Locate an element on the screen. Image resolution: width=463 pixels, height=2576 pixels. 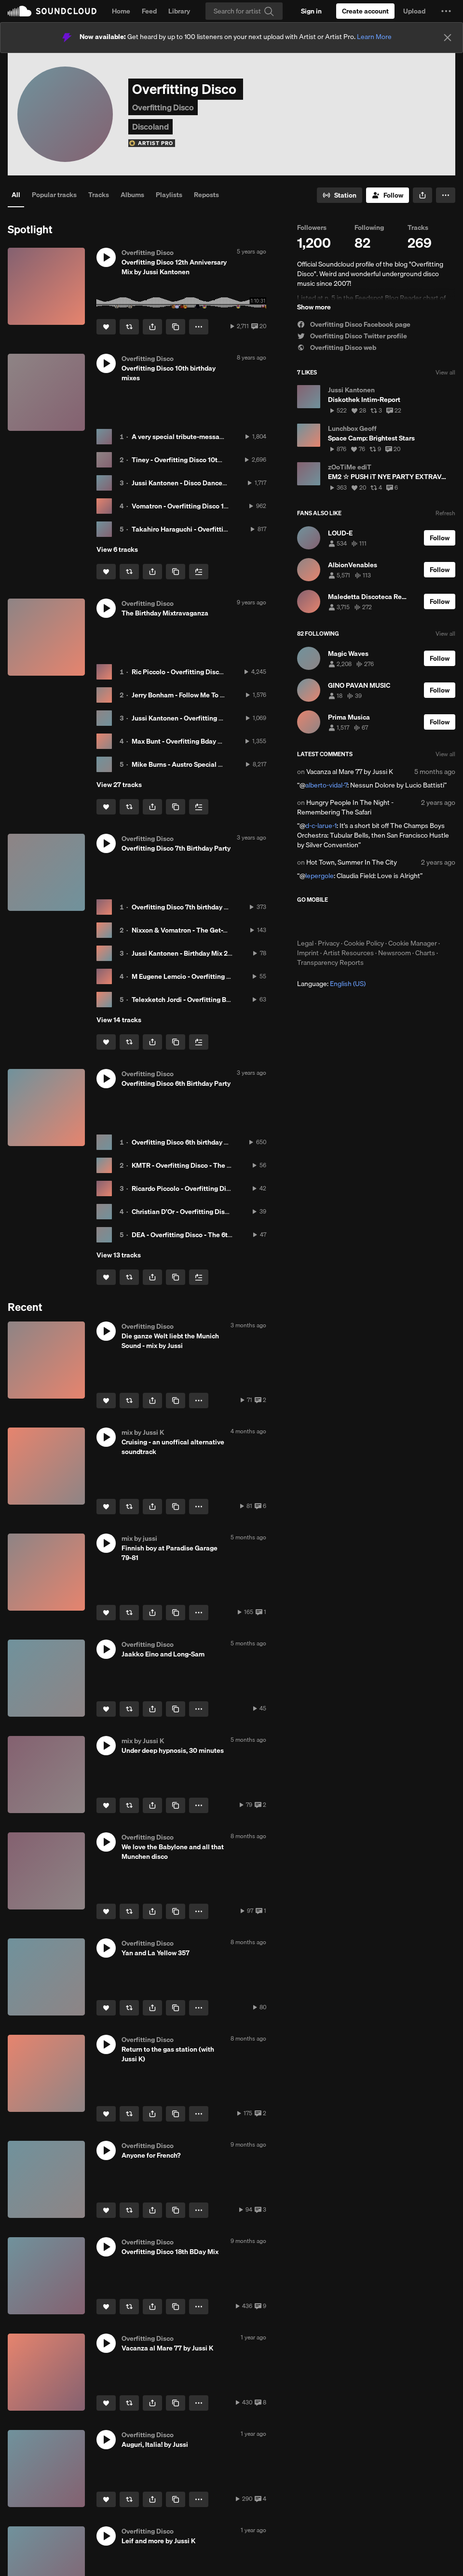
Tracks is located at coordinates (98, 194).